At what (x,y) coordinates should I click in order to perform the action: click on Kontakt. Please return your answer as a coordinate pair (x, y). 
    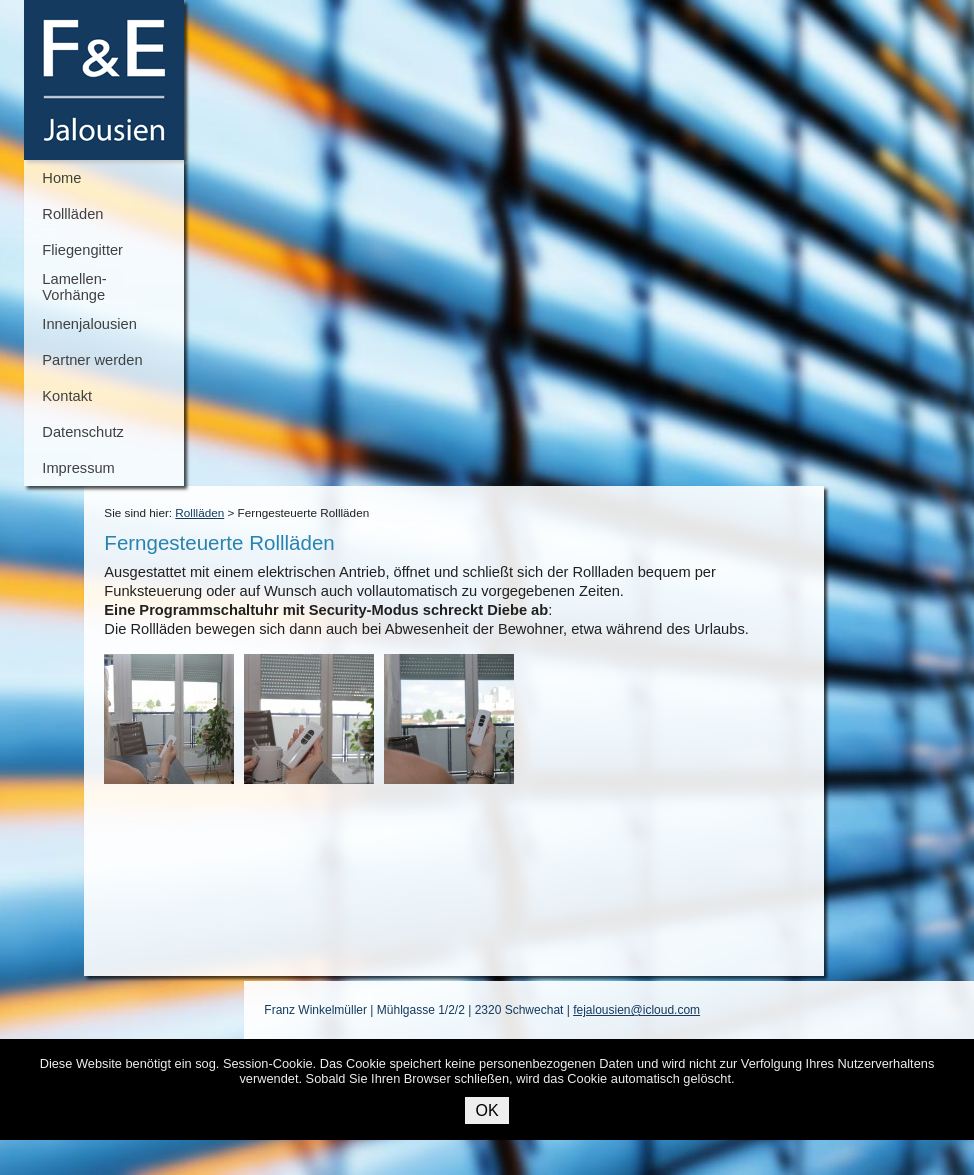
    Looking at the image, I should click on (67, 396).